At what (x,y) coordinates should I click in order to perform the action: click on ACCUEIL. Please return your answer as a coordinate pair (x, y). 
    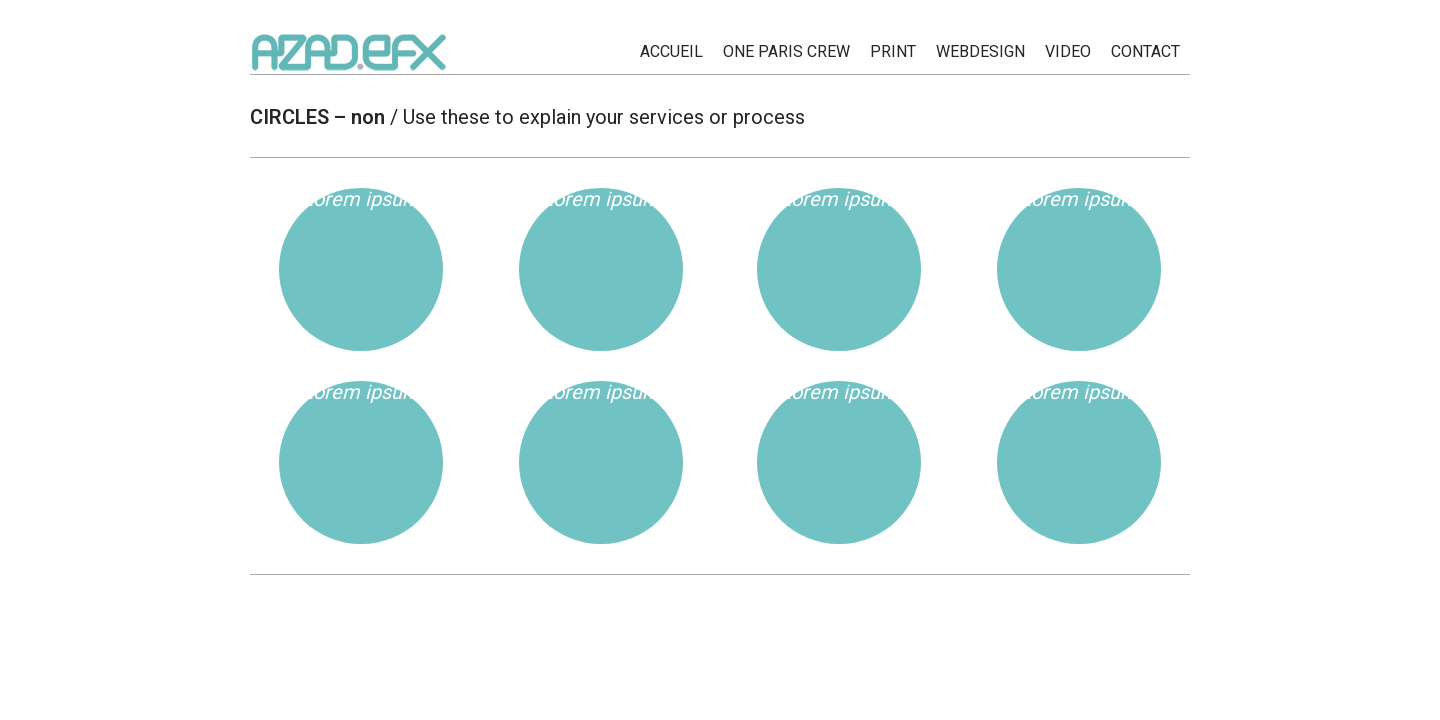
    Looking at the image, I should click on (671, 51).